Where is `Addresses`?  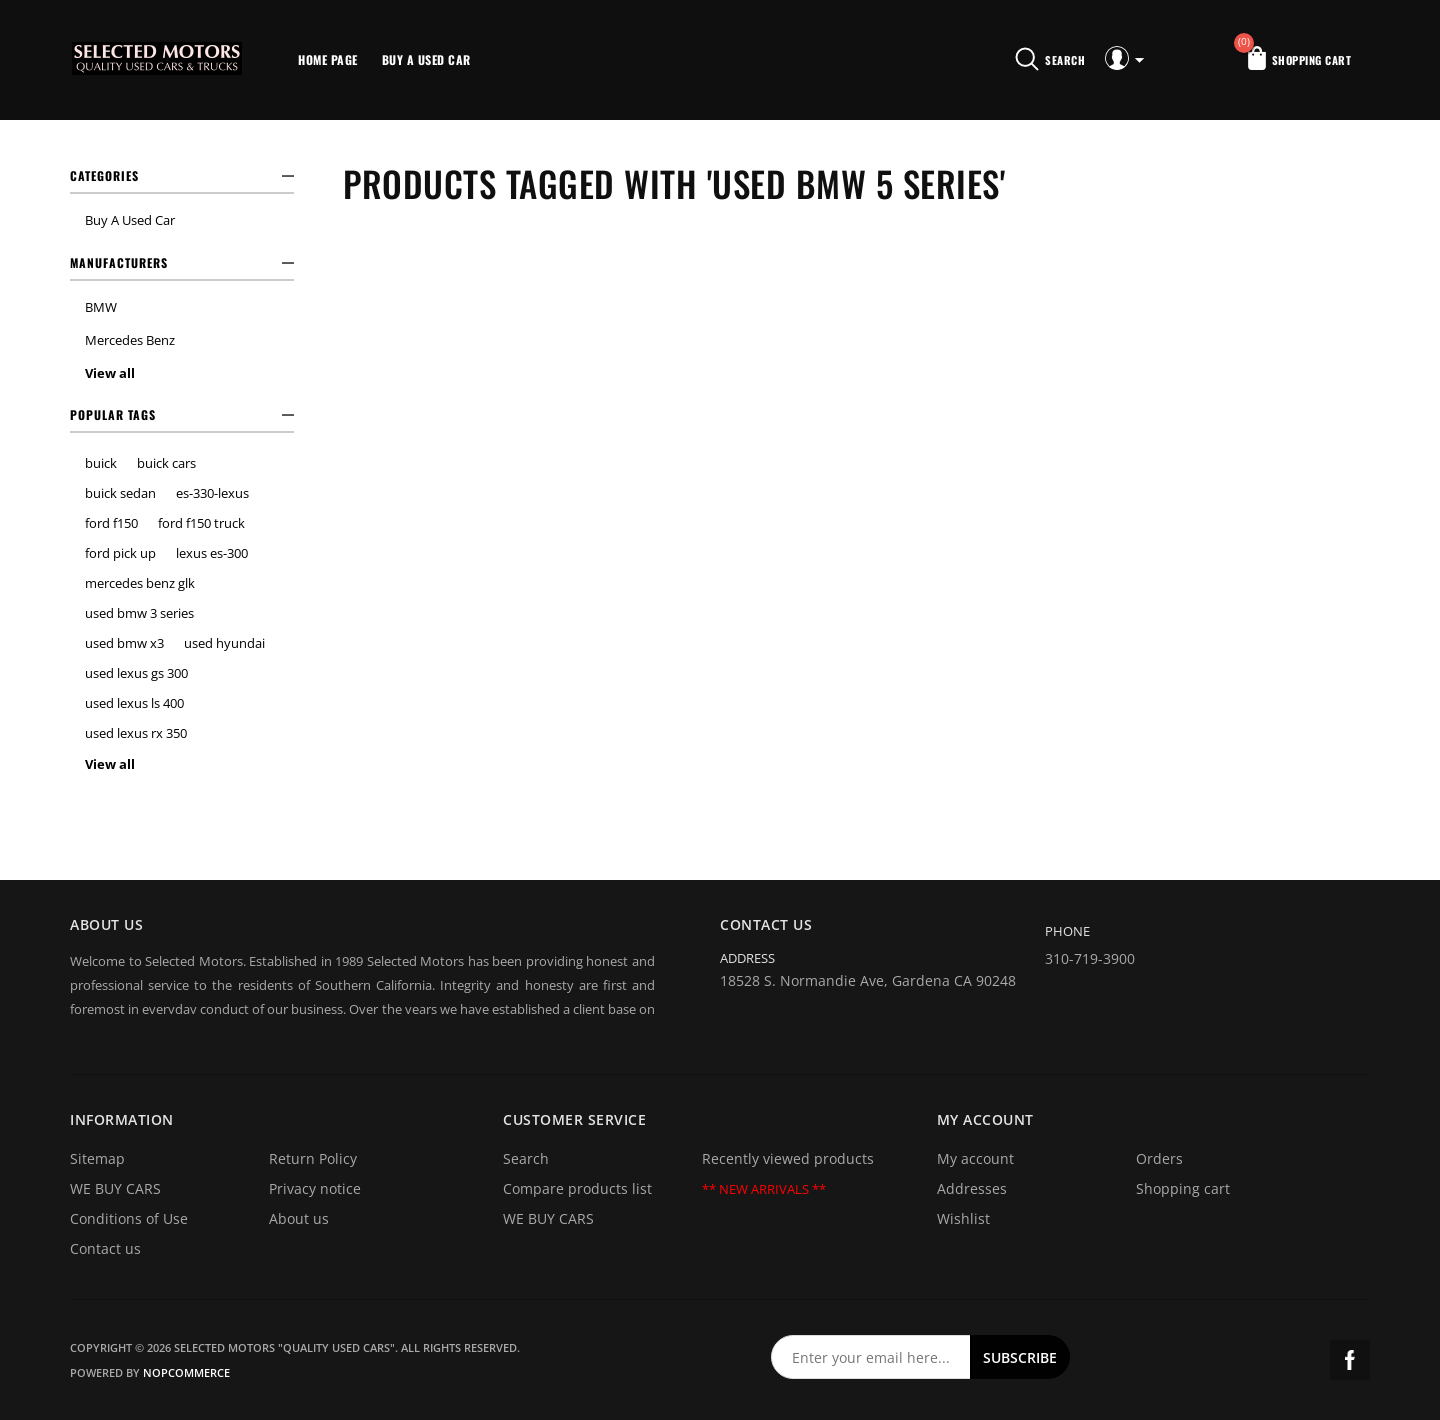
Addresses is located at coordinates (972, 1188).